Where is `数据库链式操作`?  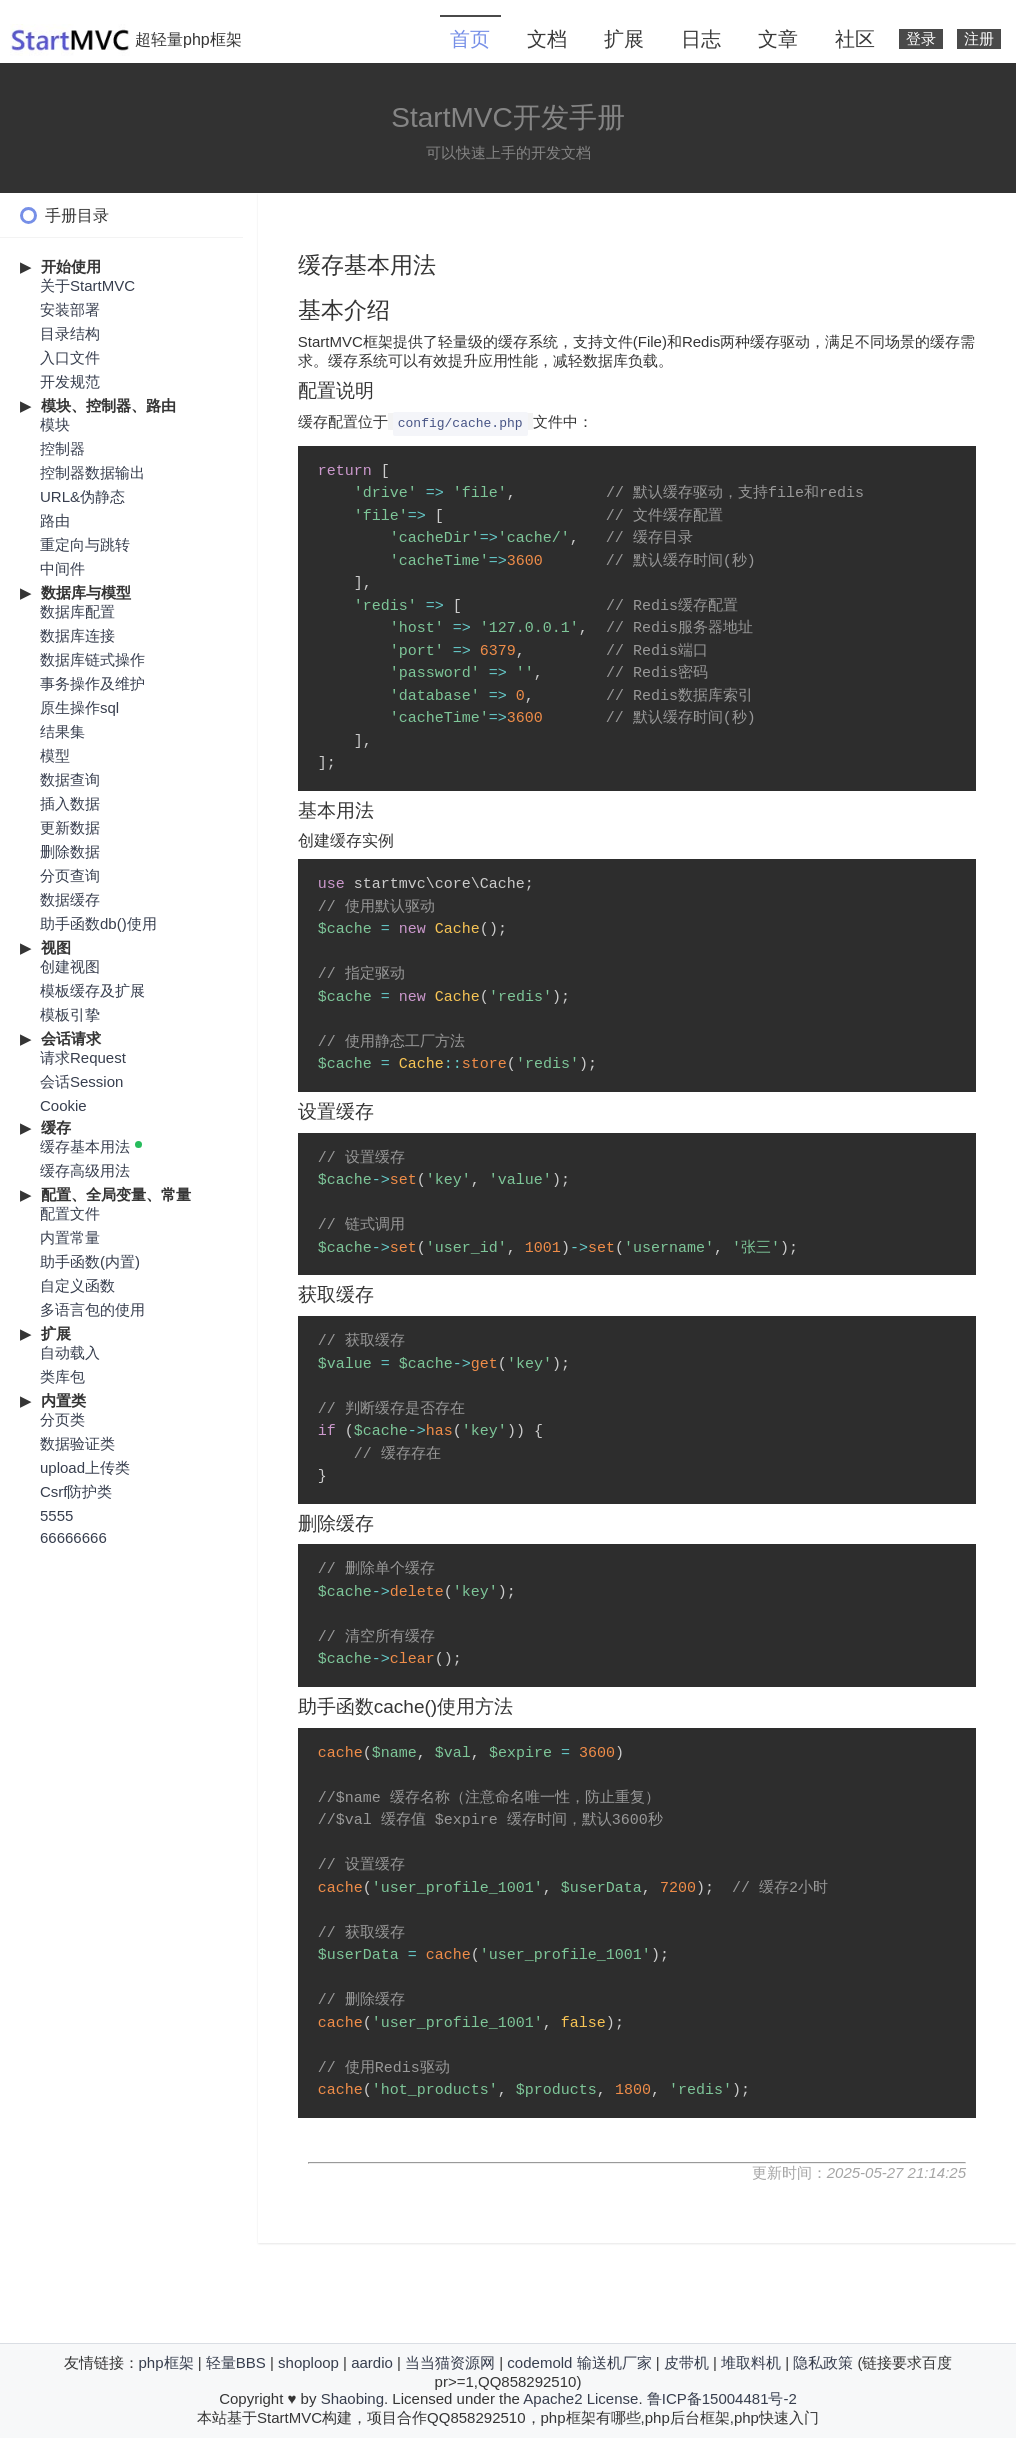
数据库链式操作 is located at coordinates (92, 659).